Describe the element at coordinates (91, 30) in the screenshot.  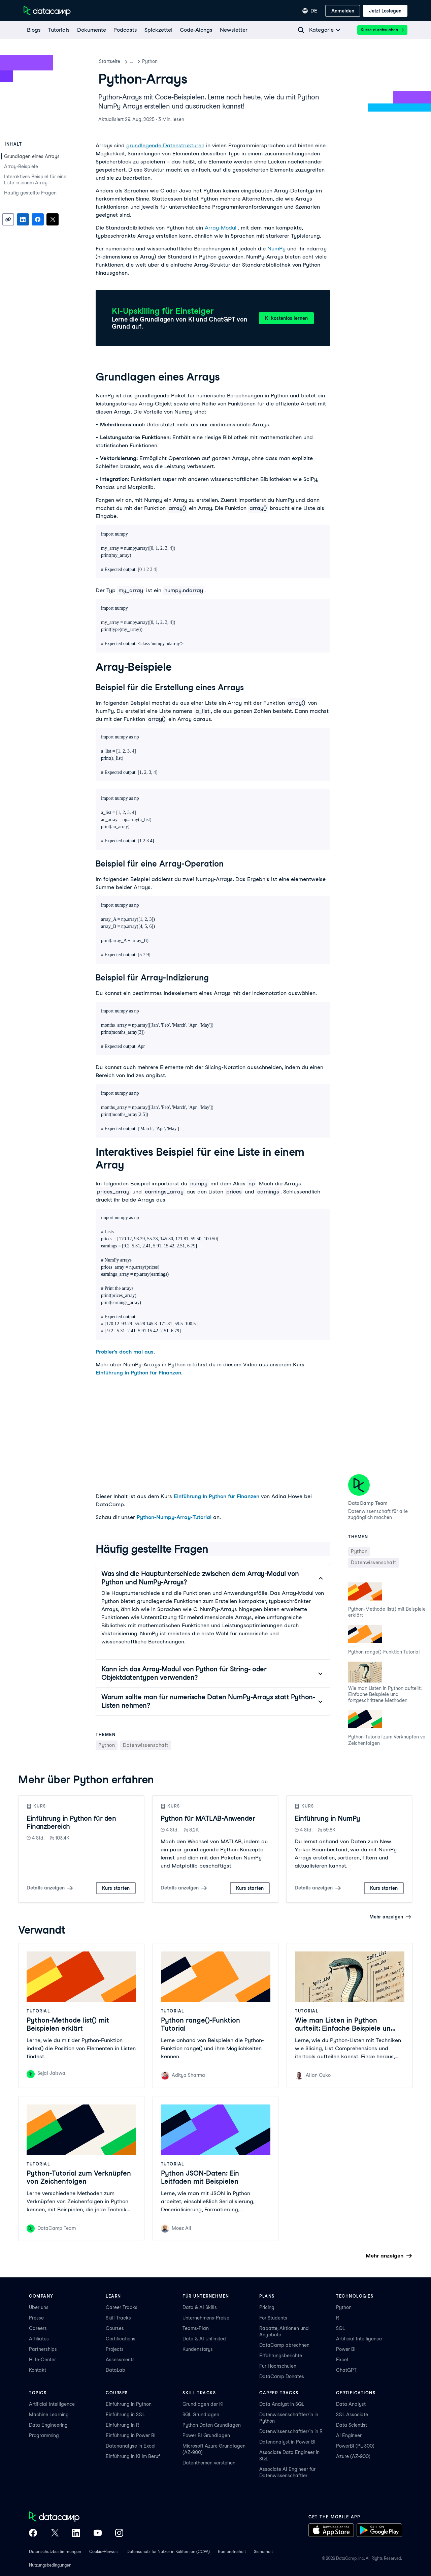
I see `[Dokumente]` at that location.